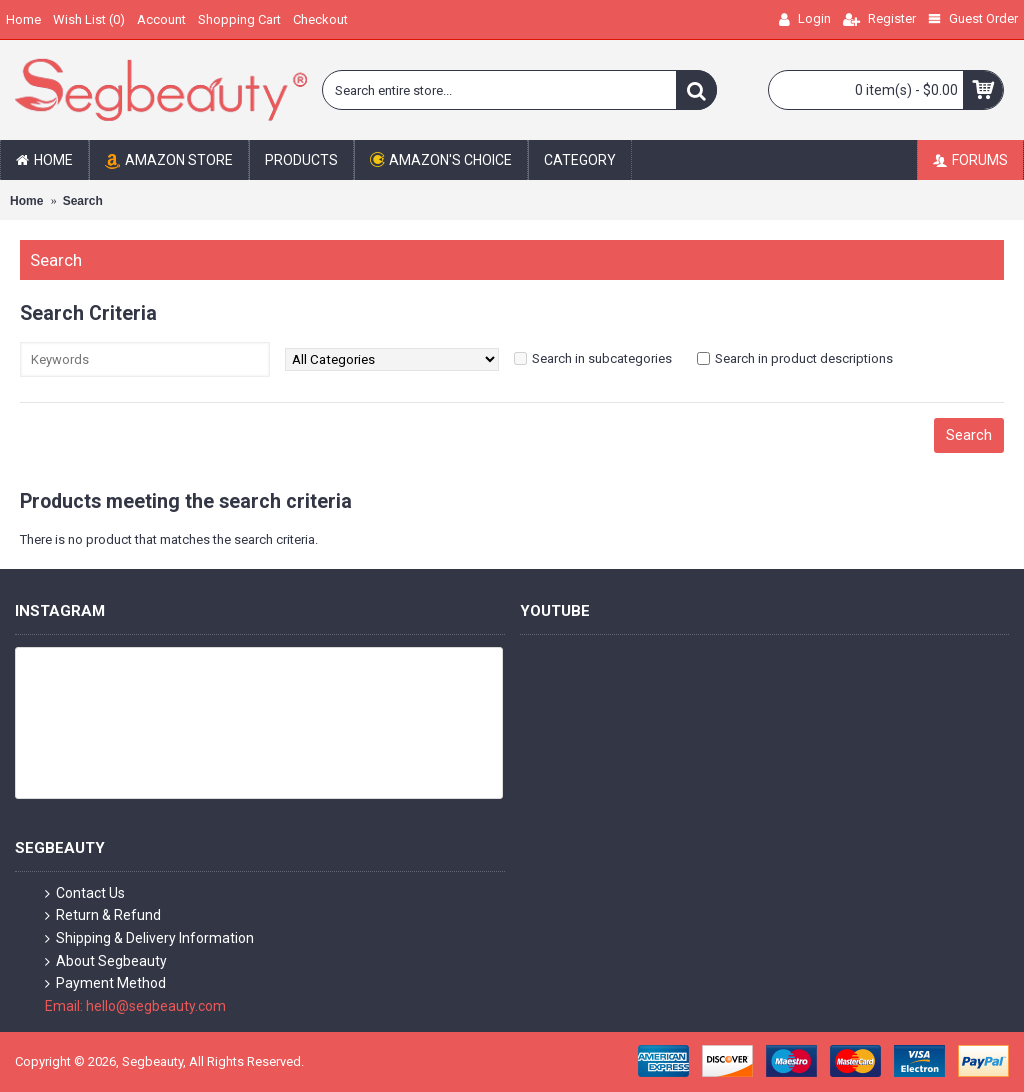 Image resolution: width=1024 pixels, height=1092 pixels. Describe the element at coordinates (149, 938) in the screenshot. I see `Shipping & Delivery Information` at that location.